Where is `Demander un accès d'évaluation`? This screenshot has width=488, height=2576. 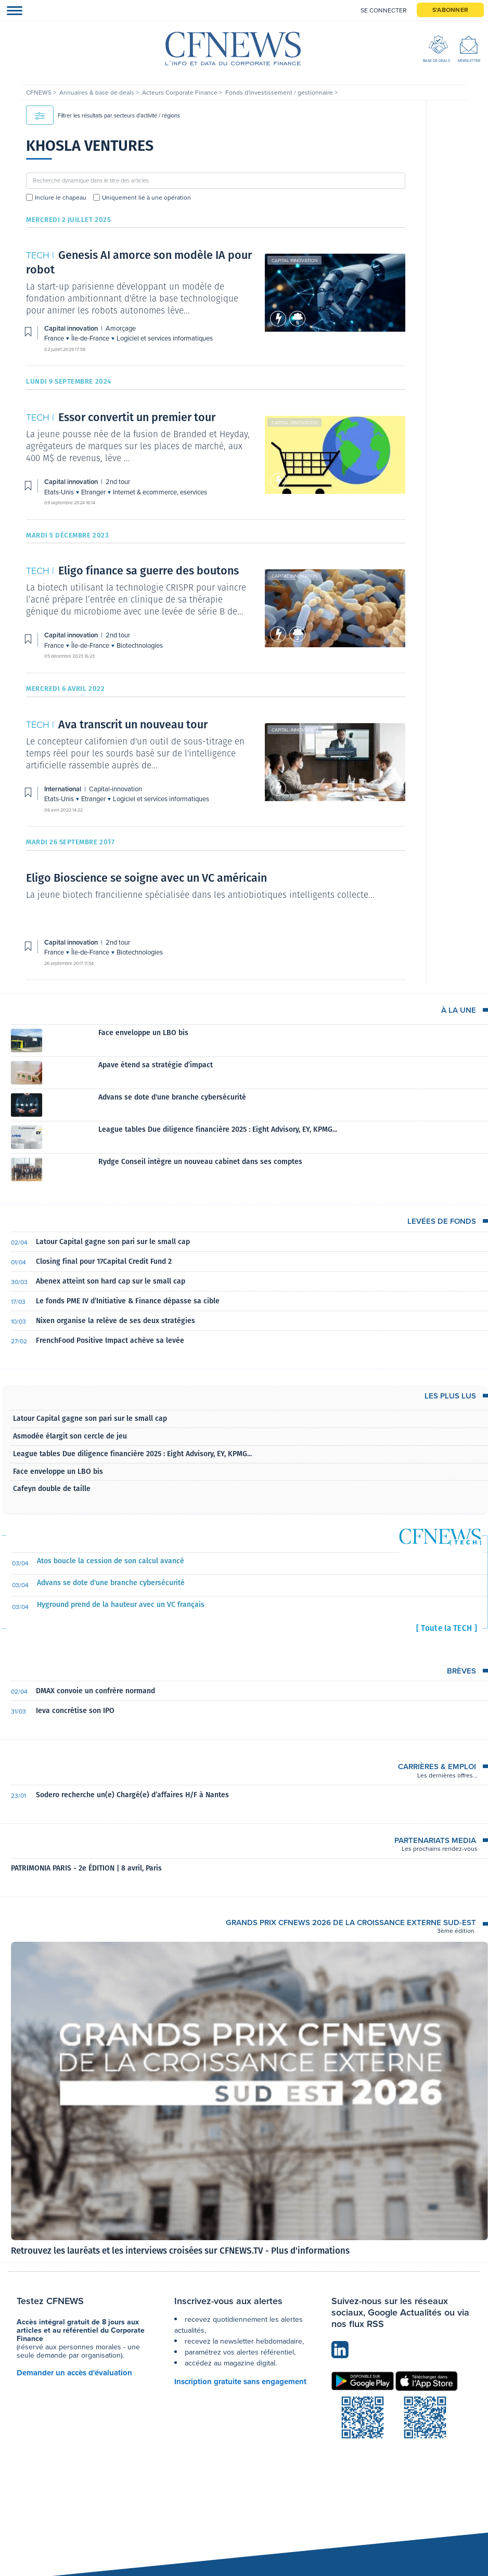 Demander un accès d'évaluation is located at coordinates (74, 2372).